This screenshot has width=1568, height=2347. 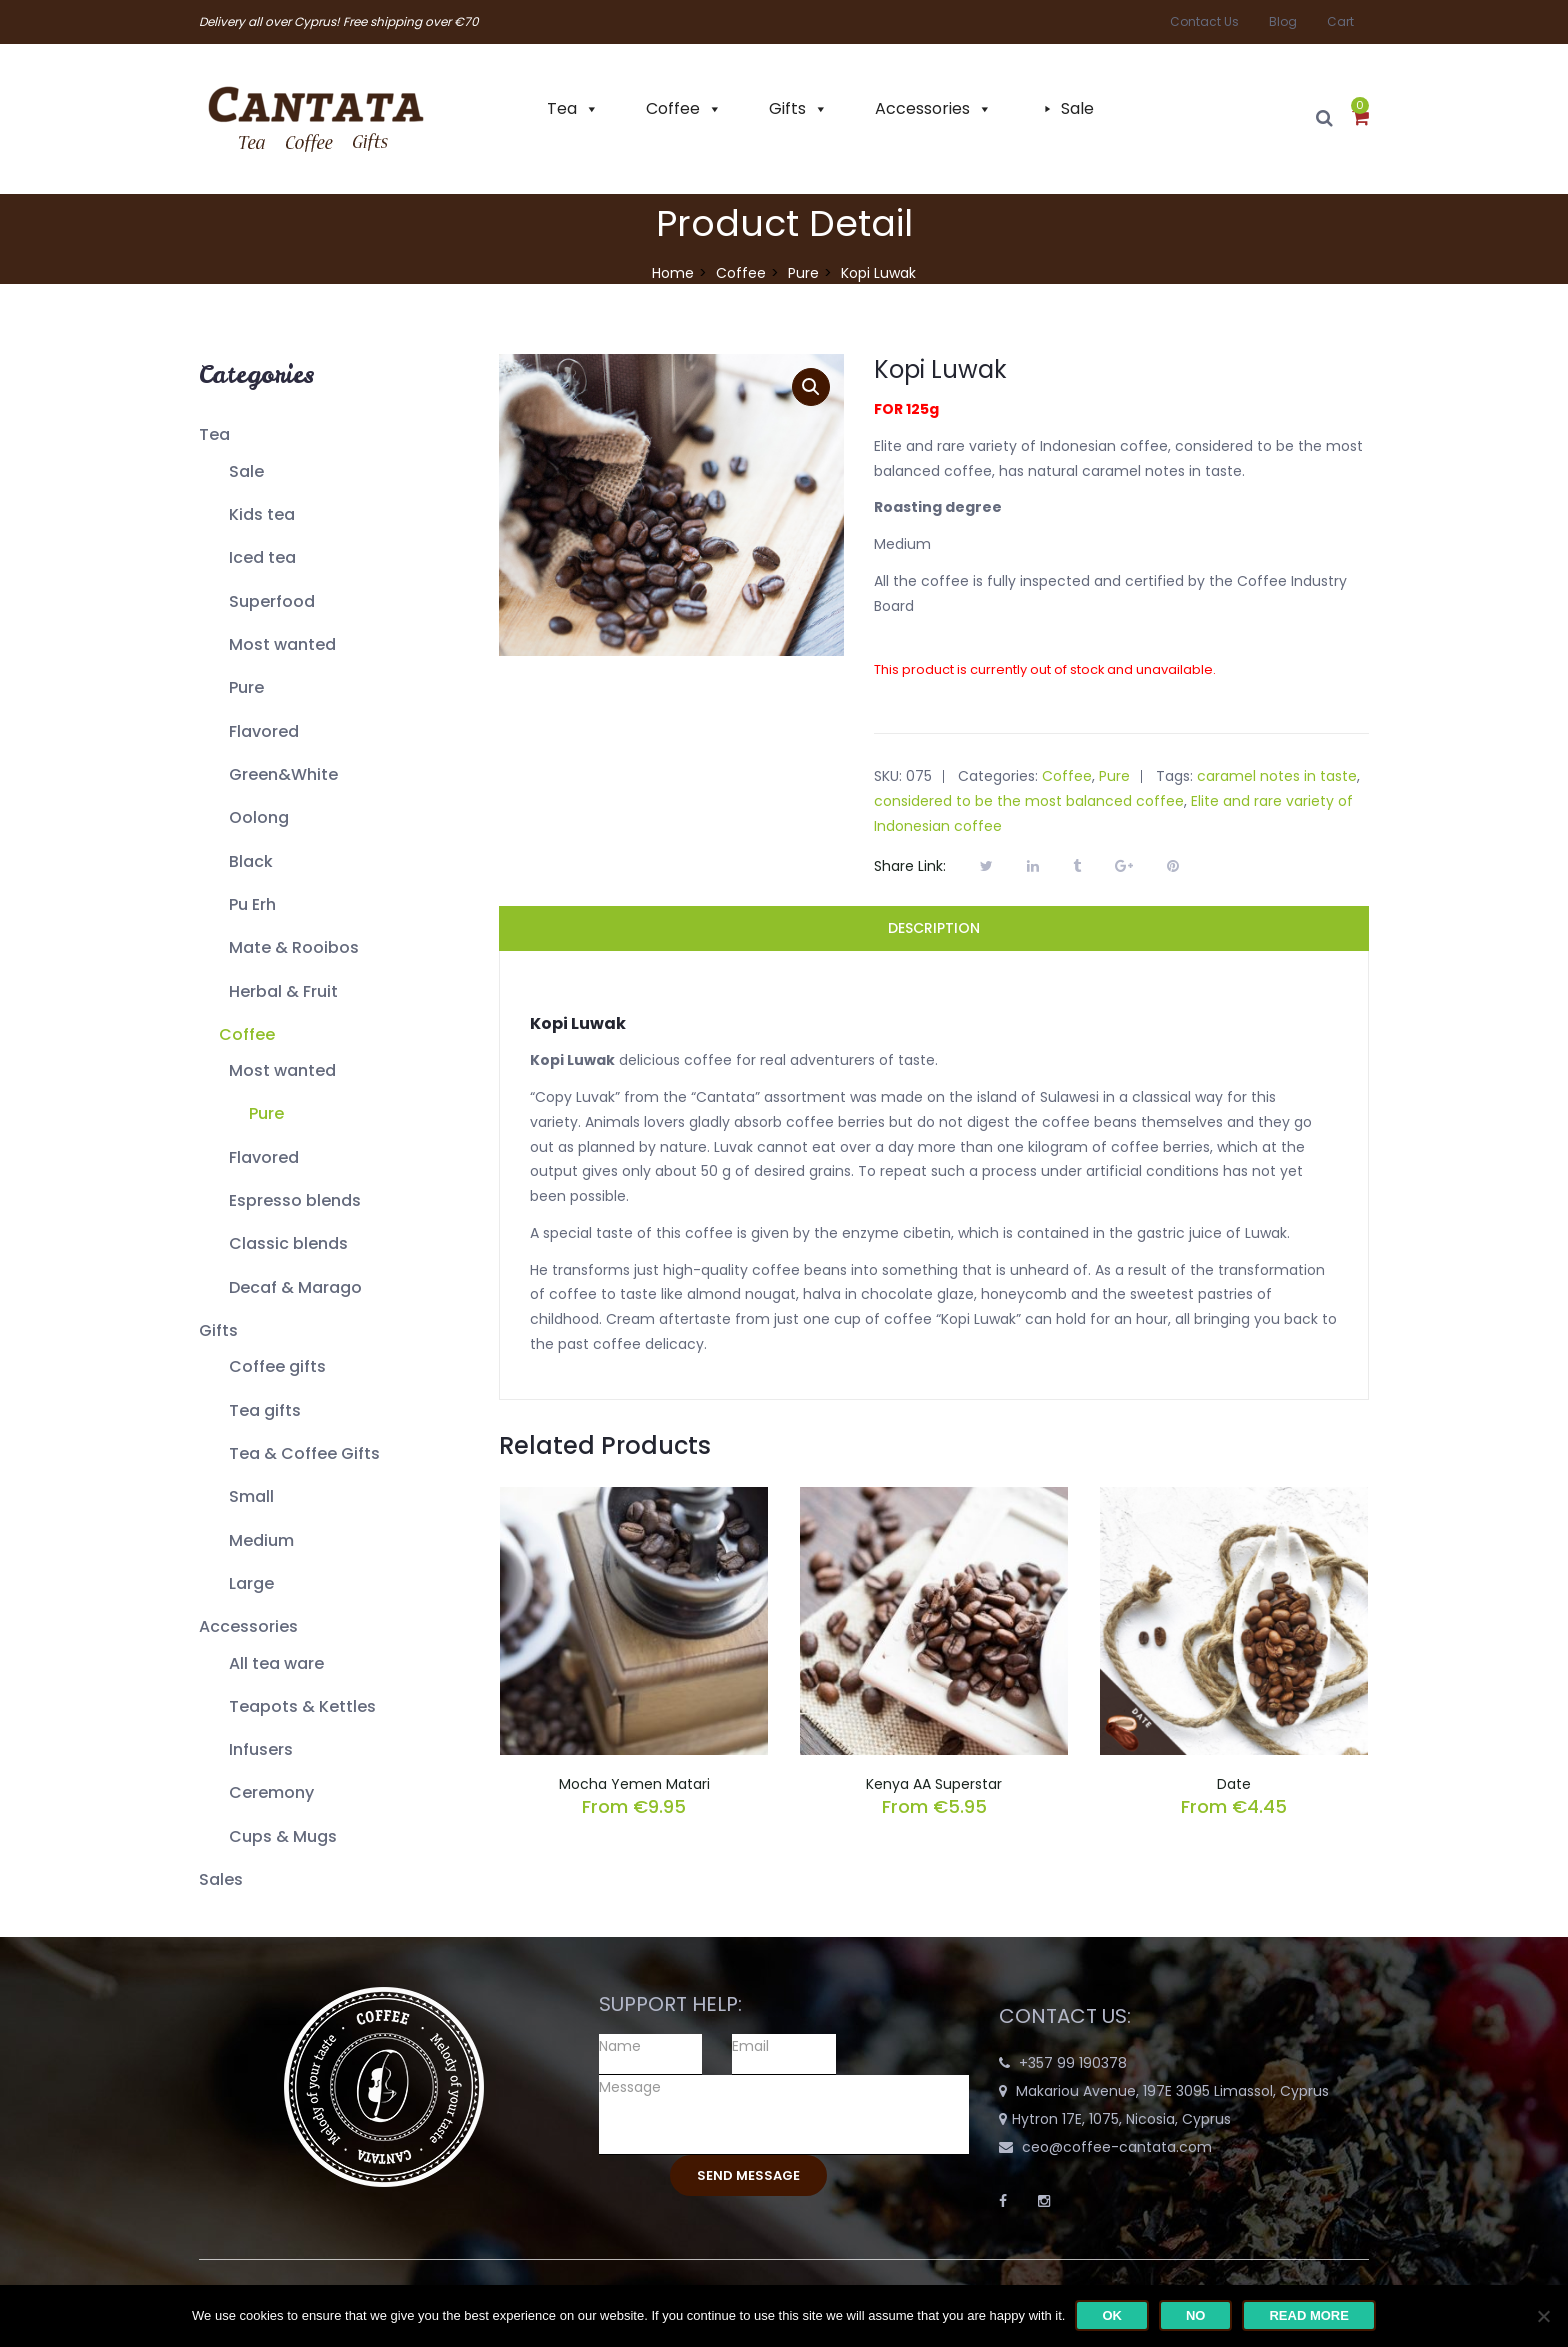 I want to click on Oolong, so click(x=259, y=817).